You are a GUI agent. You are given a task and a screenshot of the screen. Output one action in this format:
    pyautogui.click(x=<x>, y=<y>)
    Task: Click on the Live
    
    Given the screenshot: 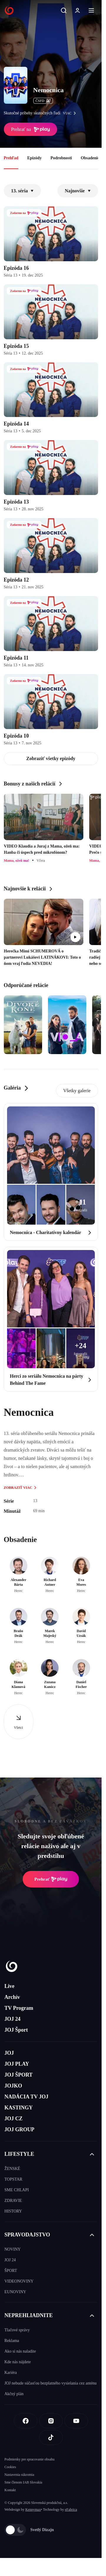 What is the action you would take?
    pyautogui.click(x=9, y=1986)
    